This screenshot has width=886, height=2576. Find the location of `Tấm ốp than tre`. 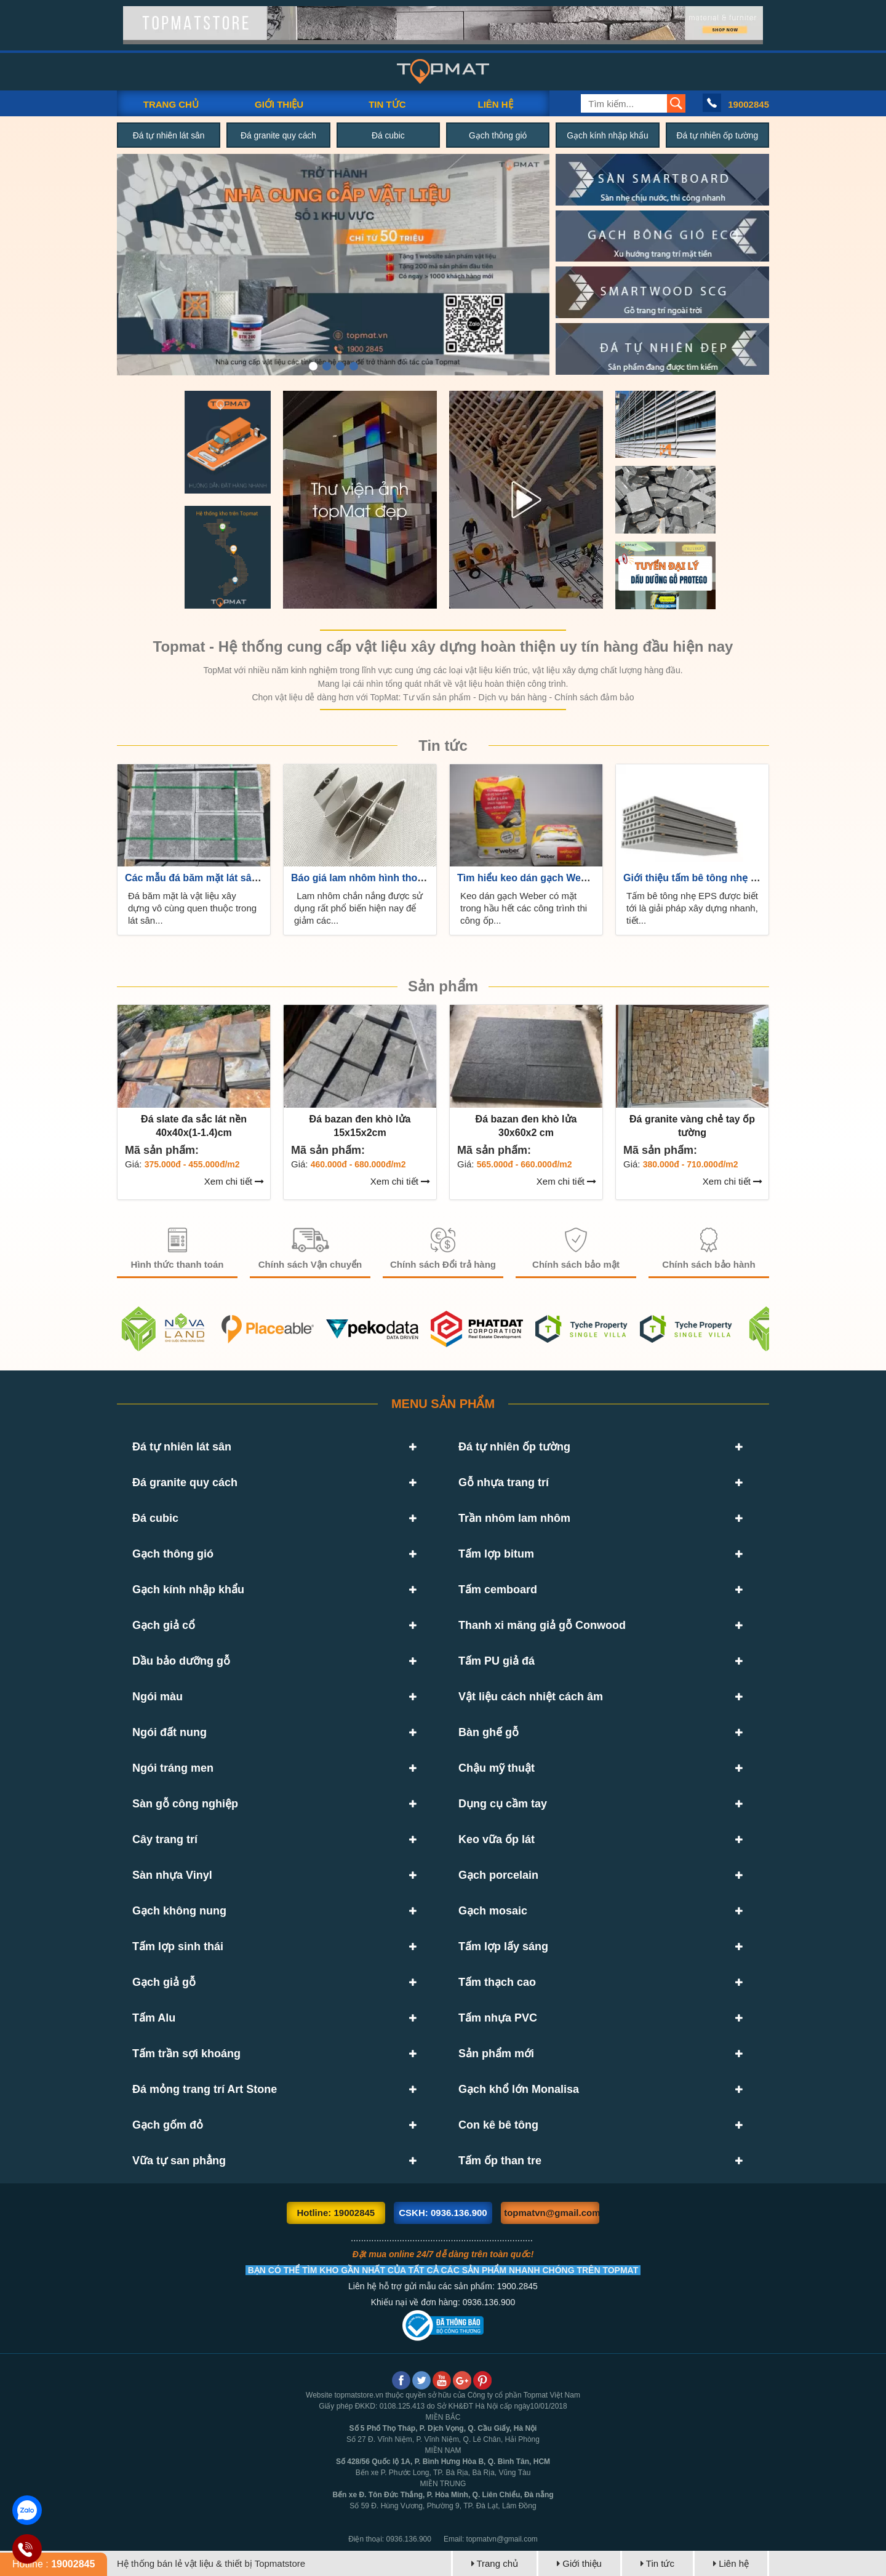

Tấm ốp than tre is located at coordinates (499, 2160).